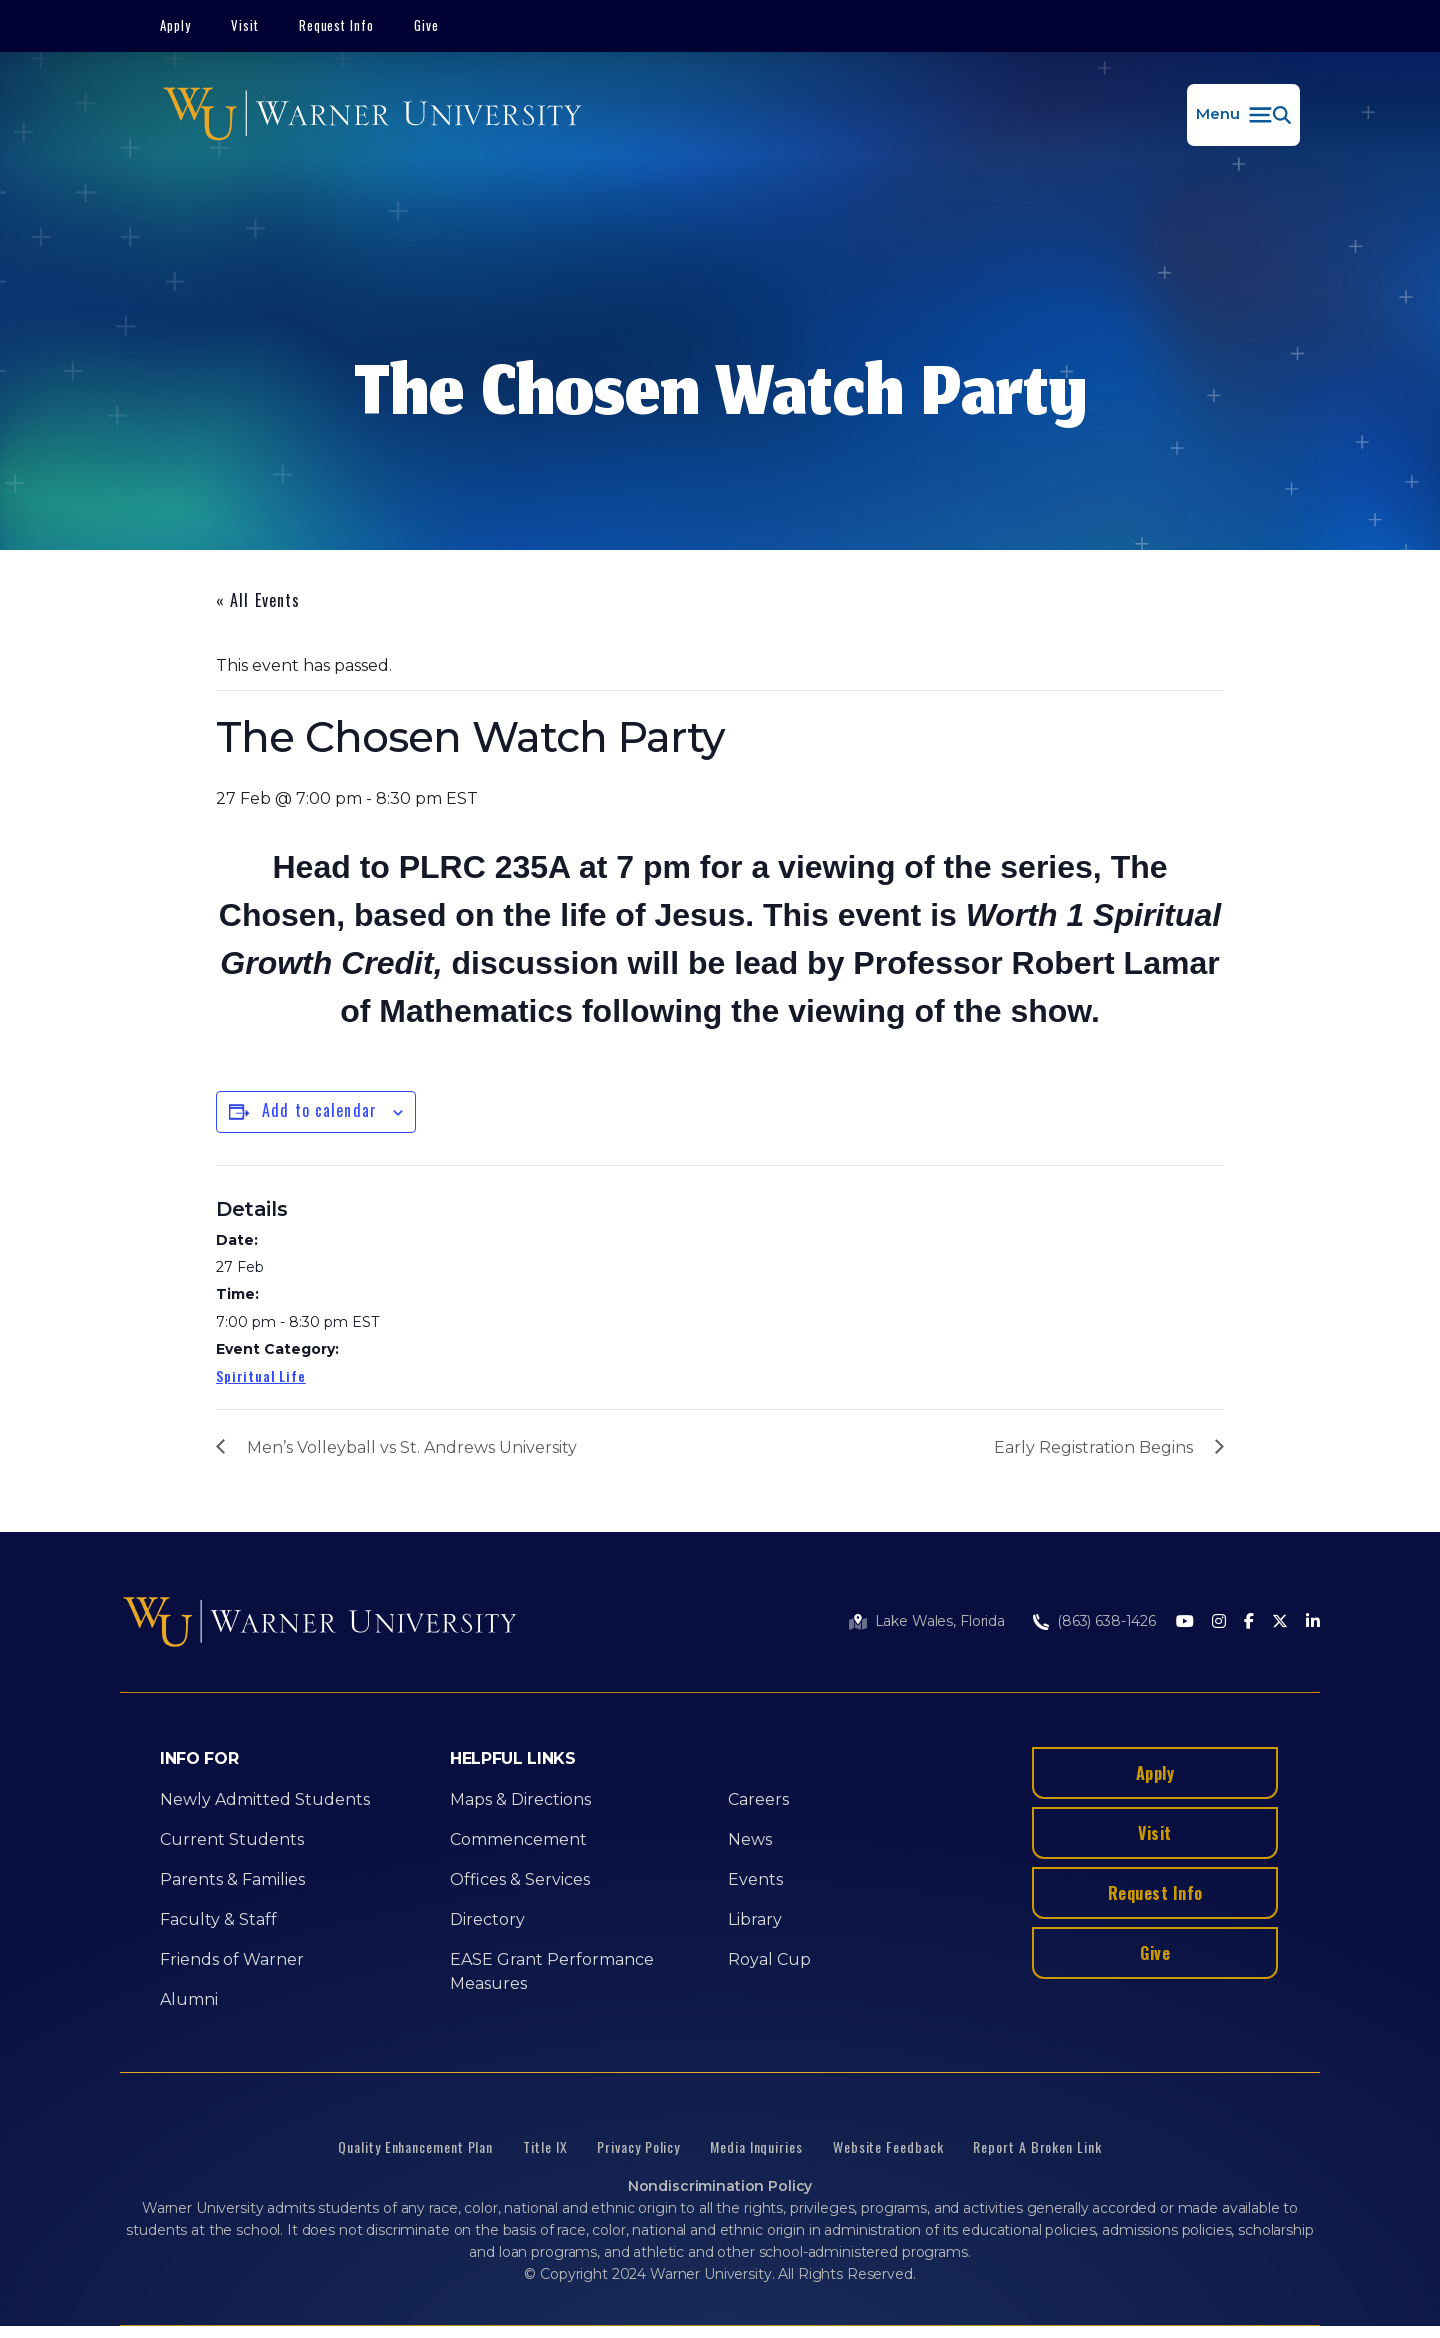 The height and width of the screenshot is (2338, 1440). I want to click on [Twitter], so click(1280, 1622).